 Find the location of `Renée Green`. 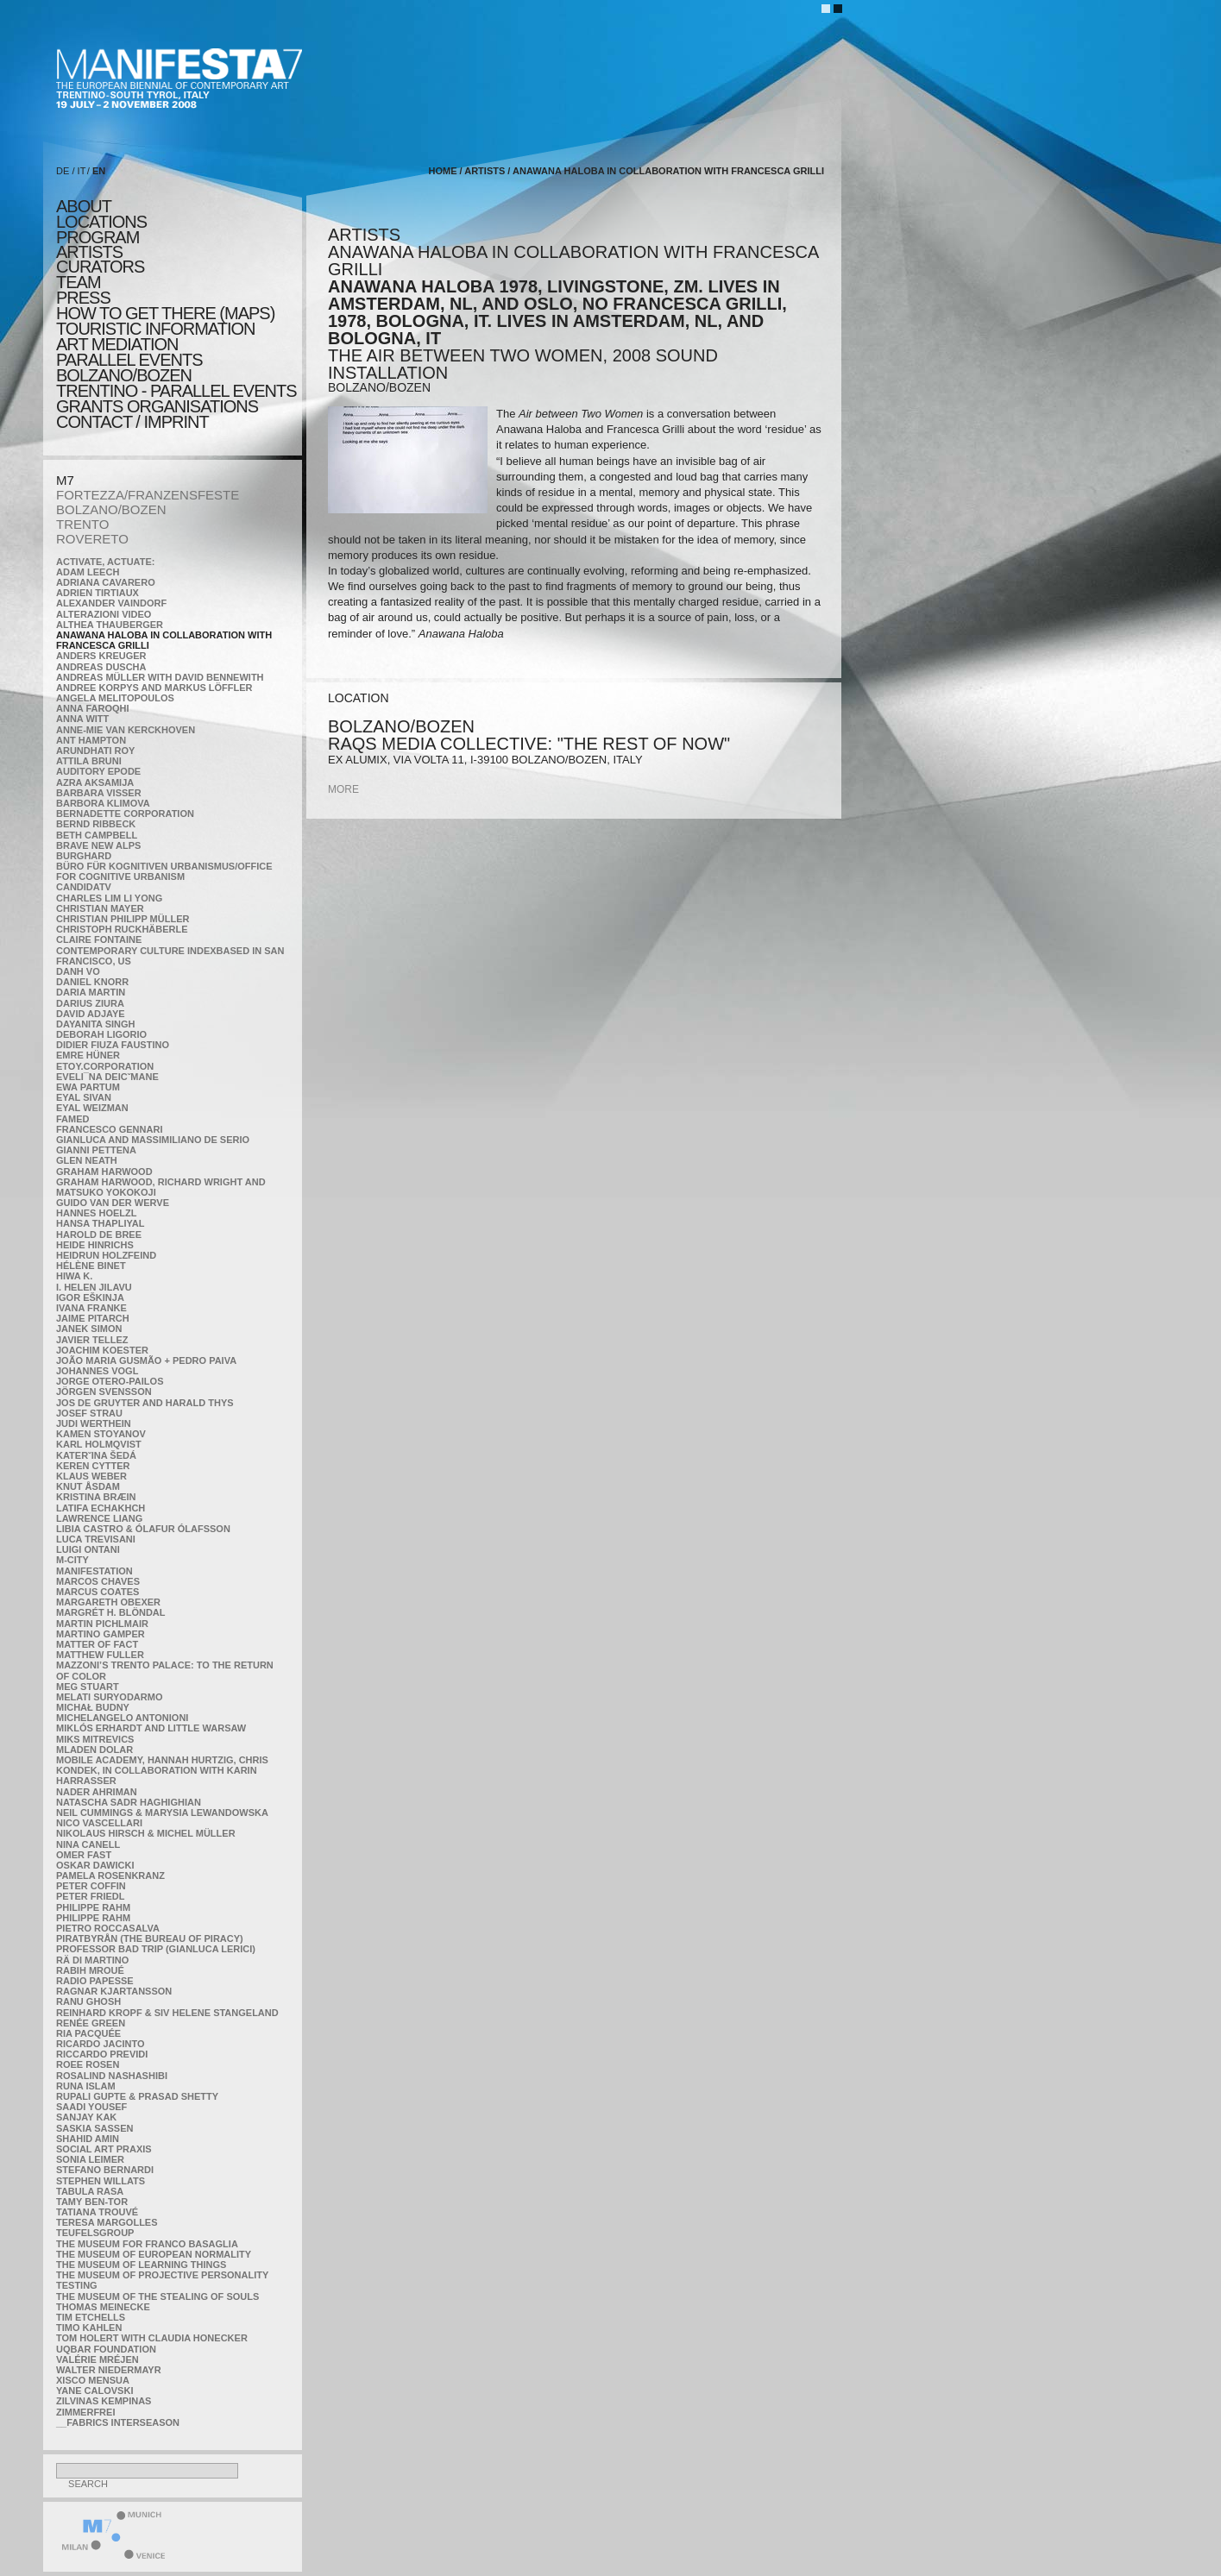

Renée Green is located at coordinates (90, 2023).